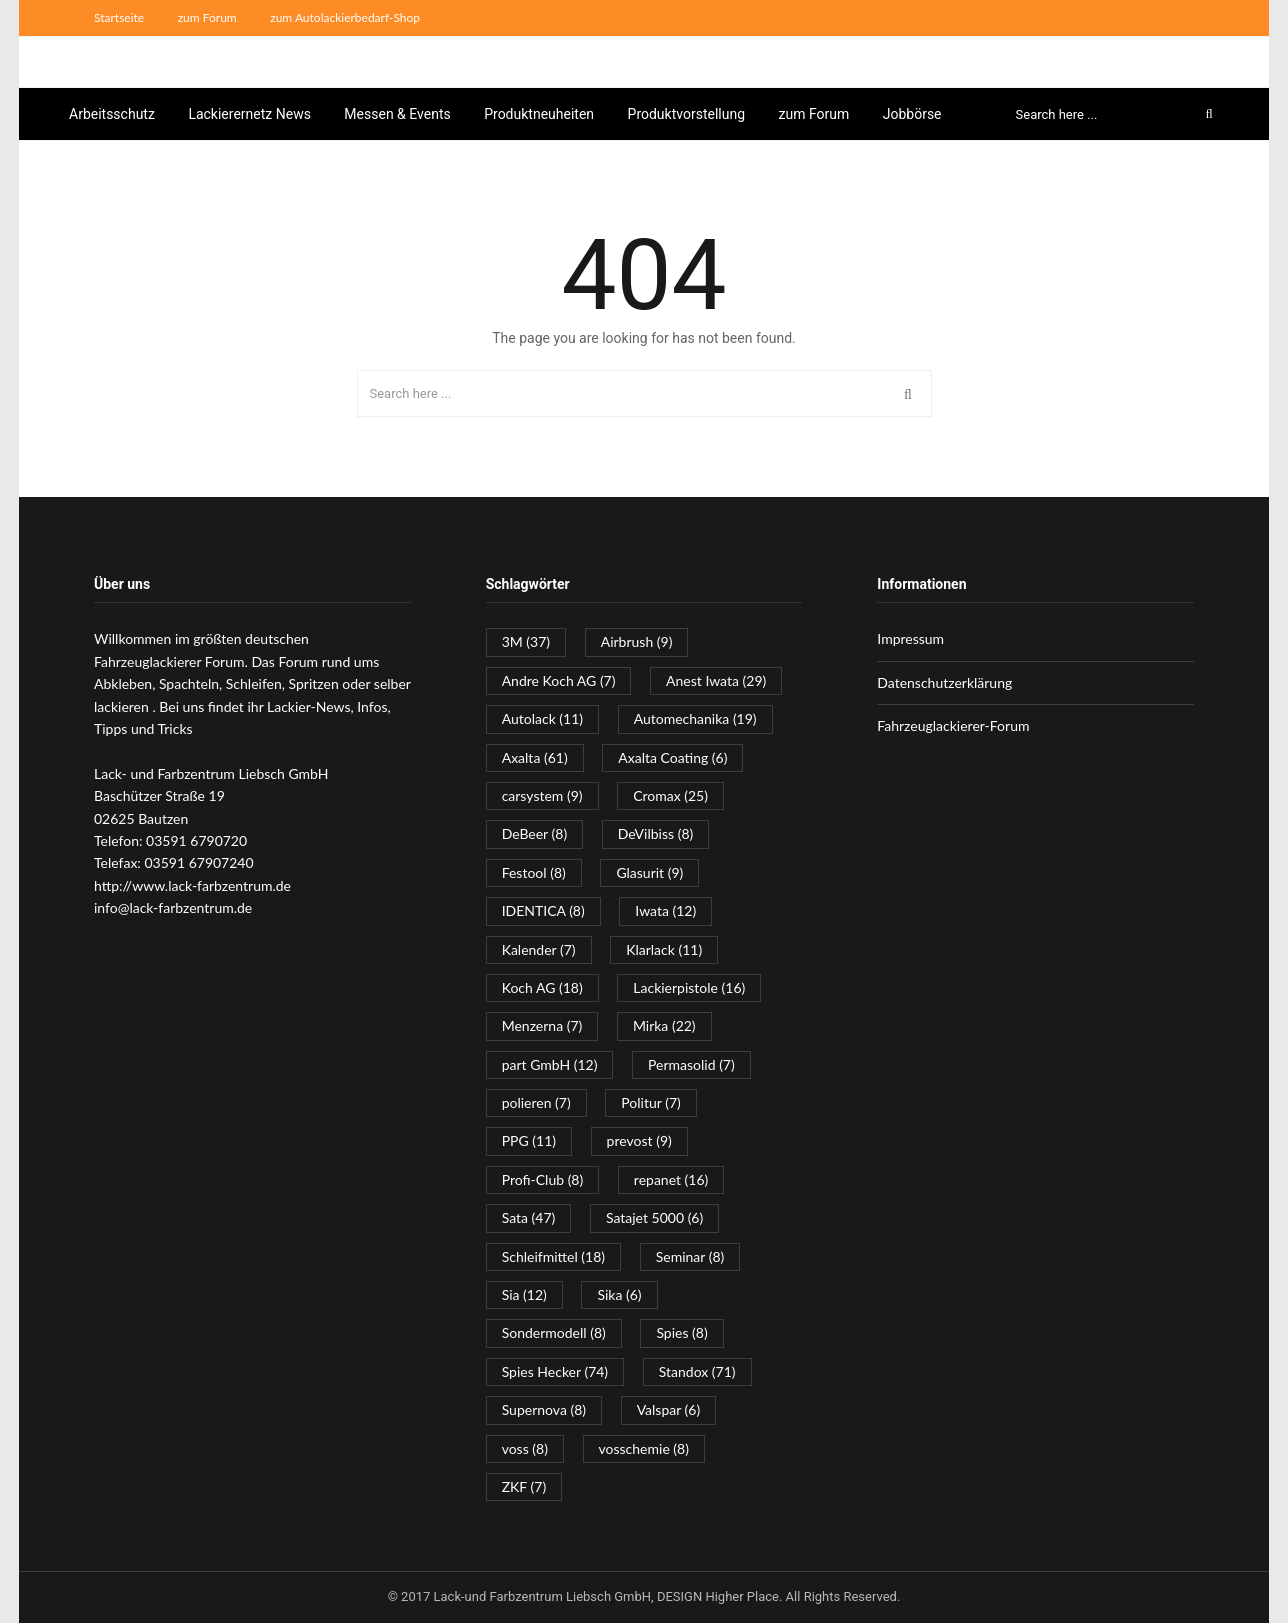 The image size is (1288, 1623). I want to click on Datenschutzerklärung, so click(944, 682).